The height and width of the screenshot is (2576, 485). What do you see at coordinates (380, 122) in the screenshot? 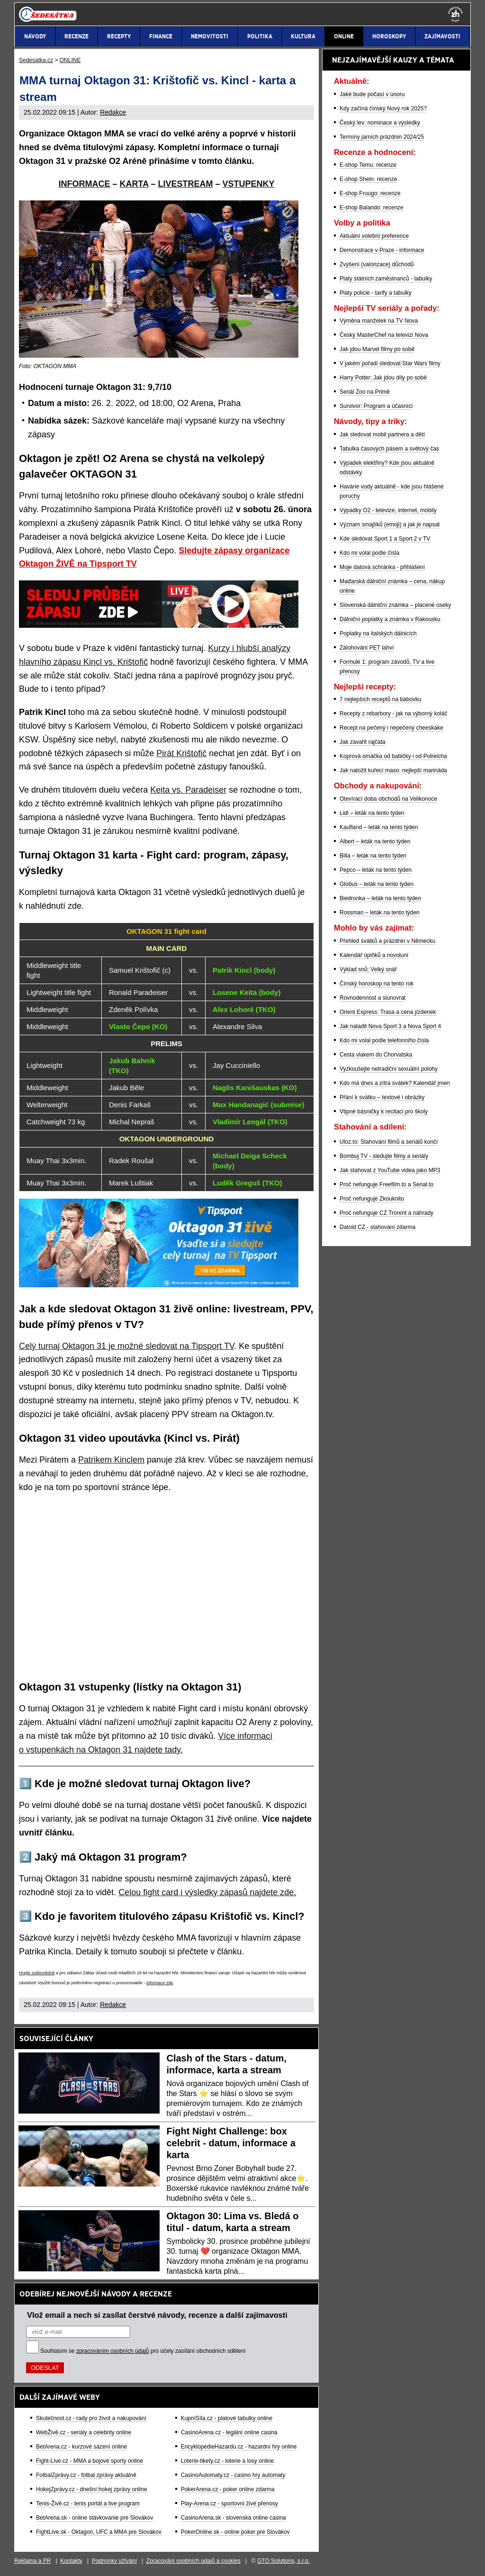
I see `Český lev: nominace a výsledky` at bounding box center [380, 122].